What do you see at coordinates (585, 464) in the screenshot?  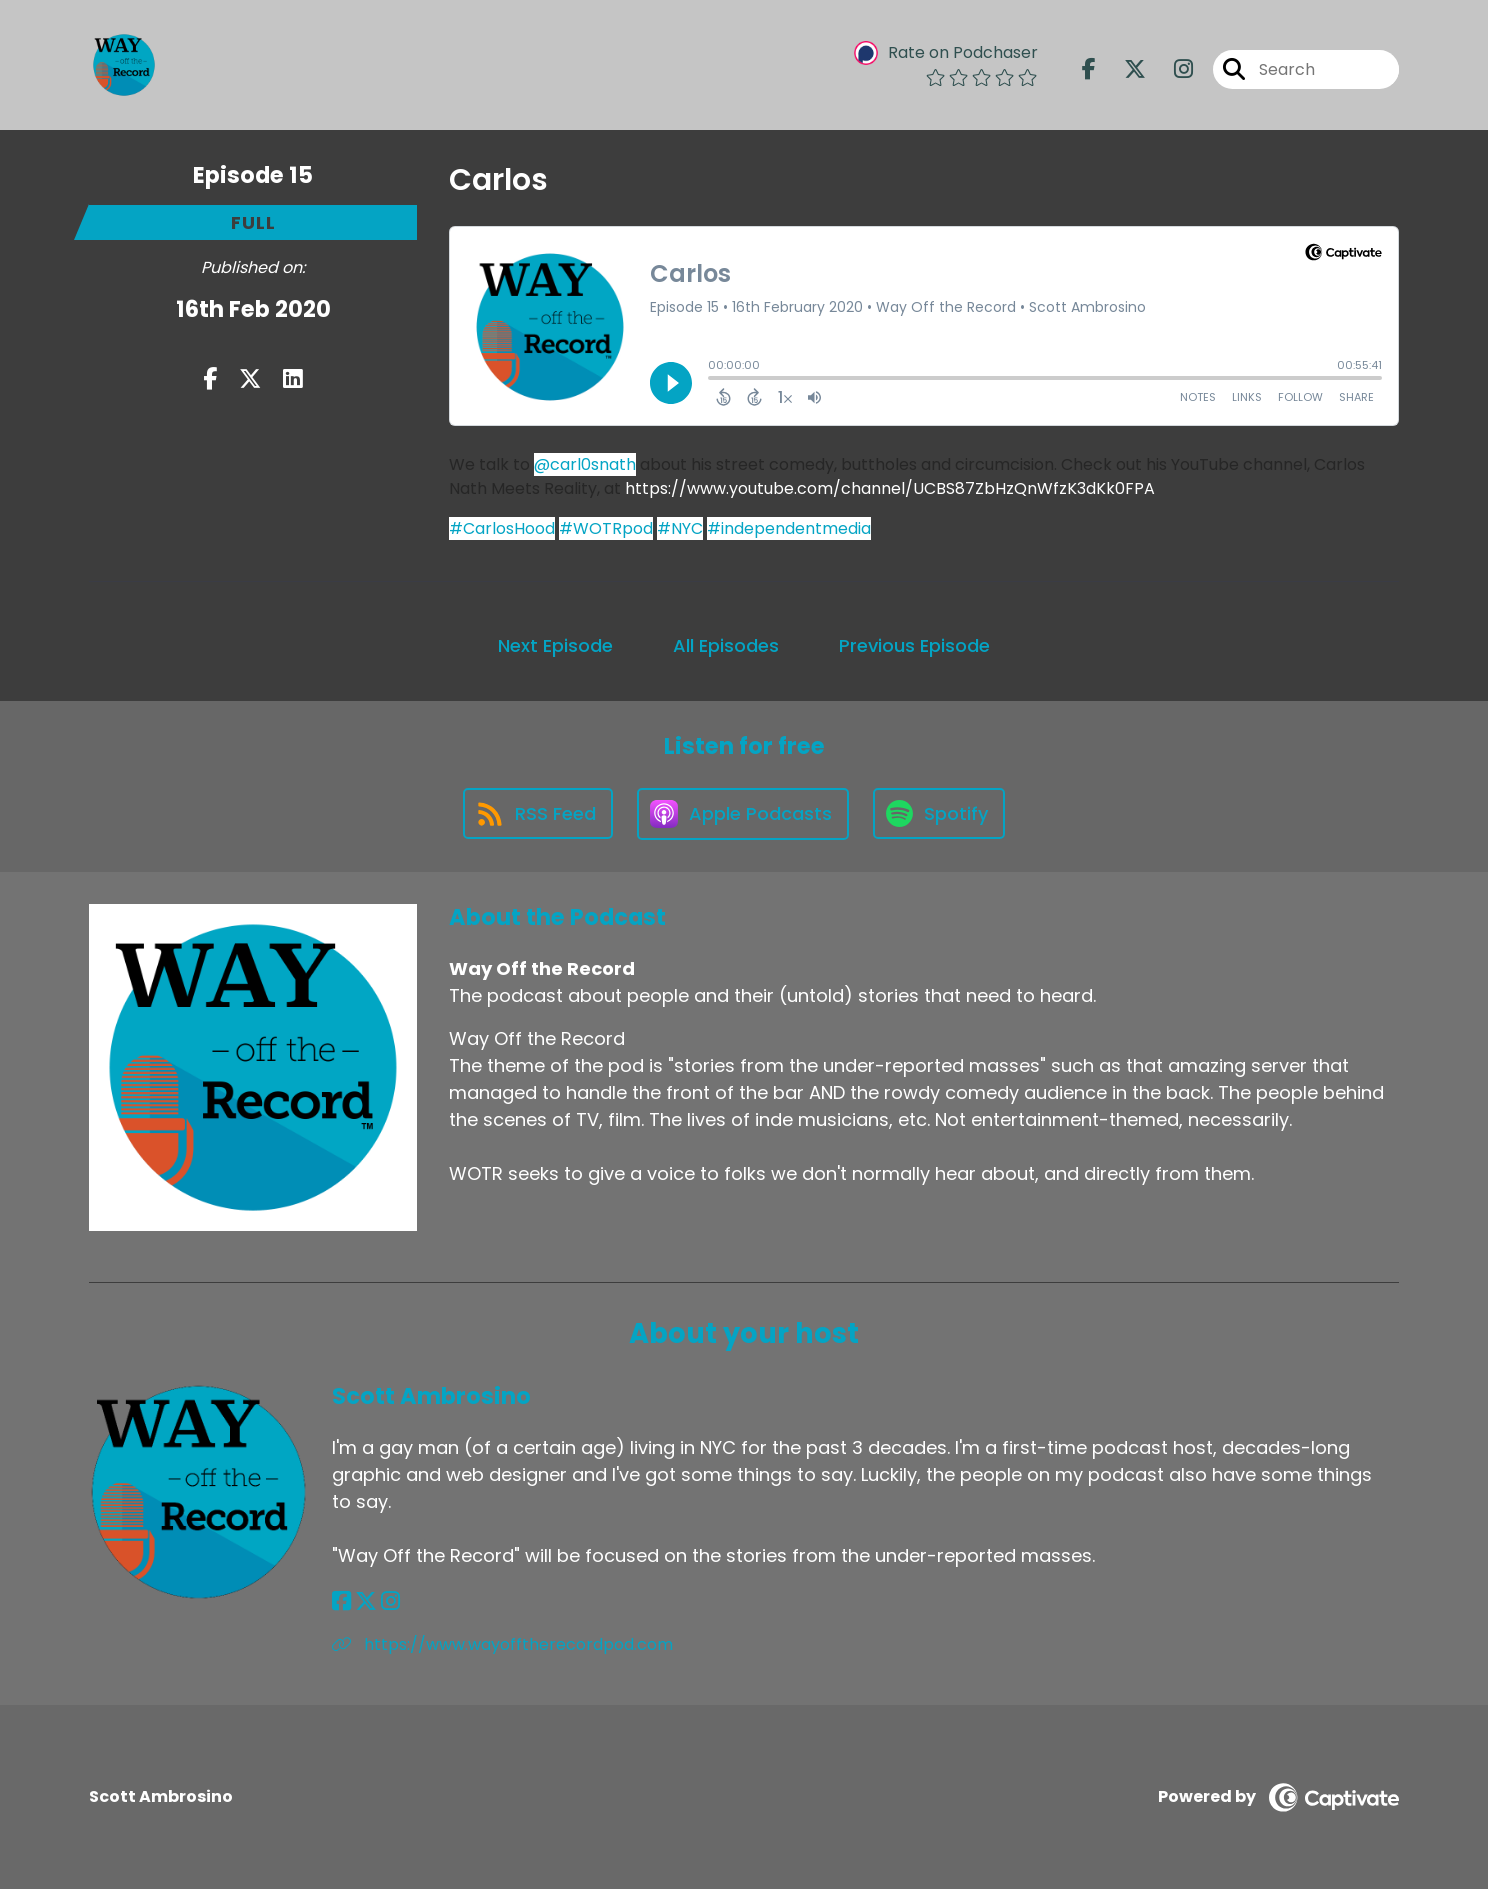 I see `@carl0snath` at bounding box center [585, 464].